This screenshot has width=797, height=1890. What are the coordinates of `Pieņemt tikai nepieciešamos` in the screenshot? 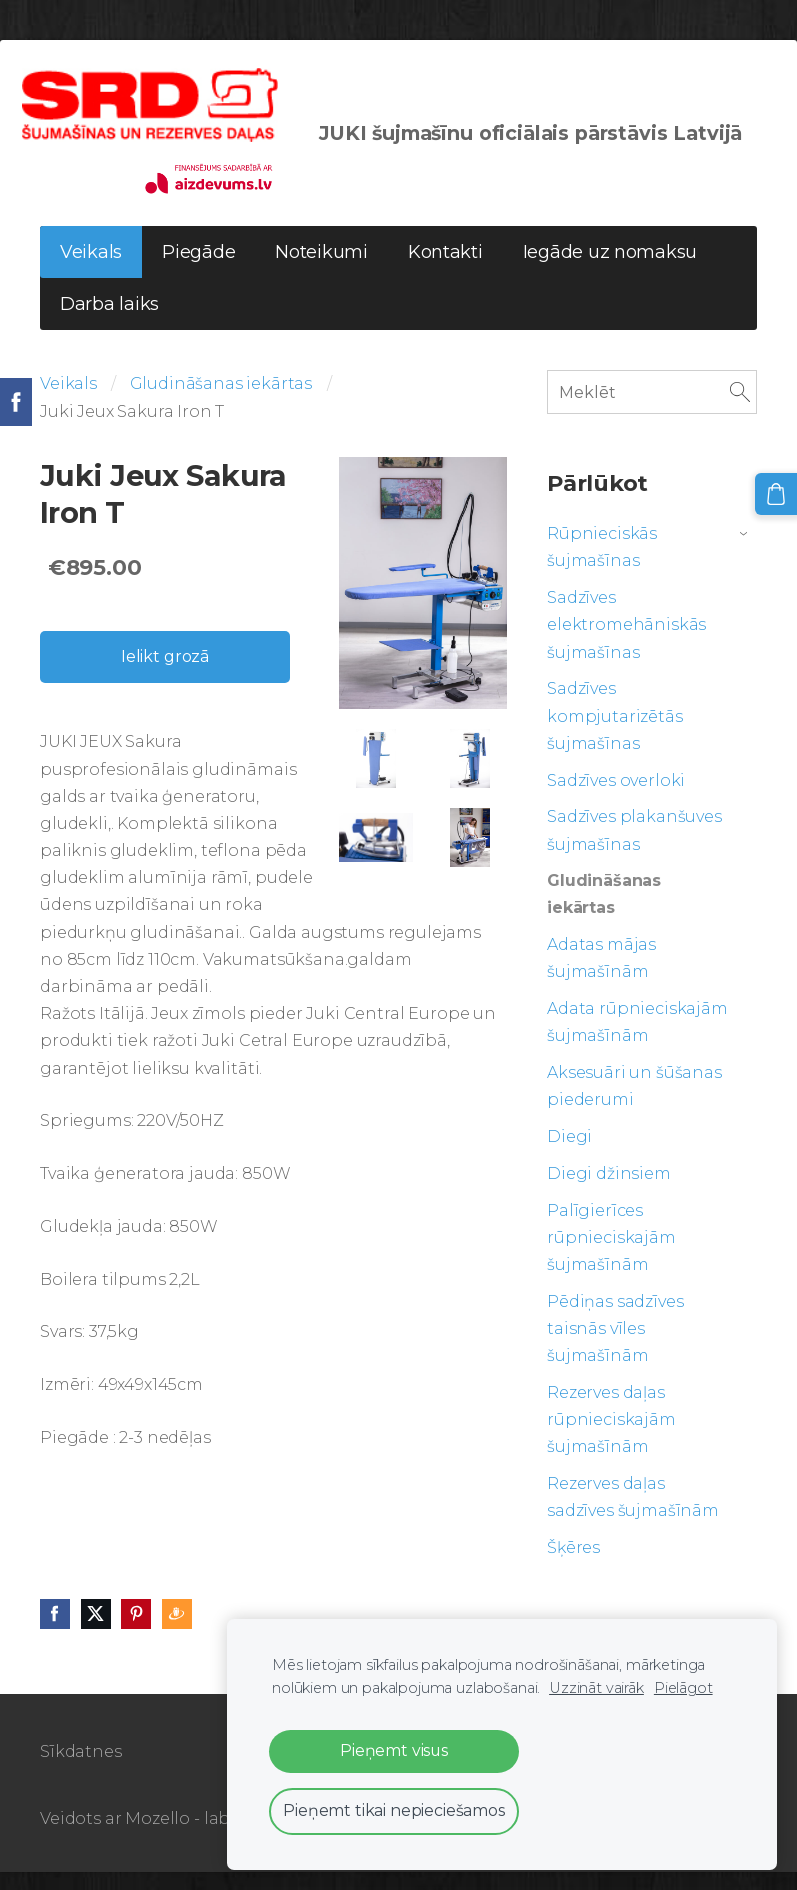 It's located at (394, 1810).